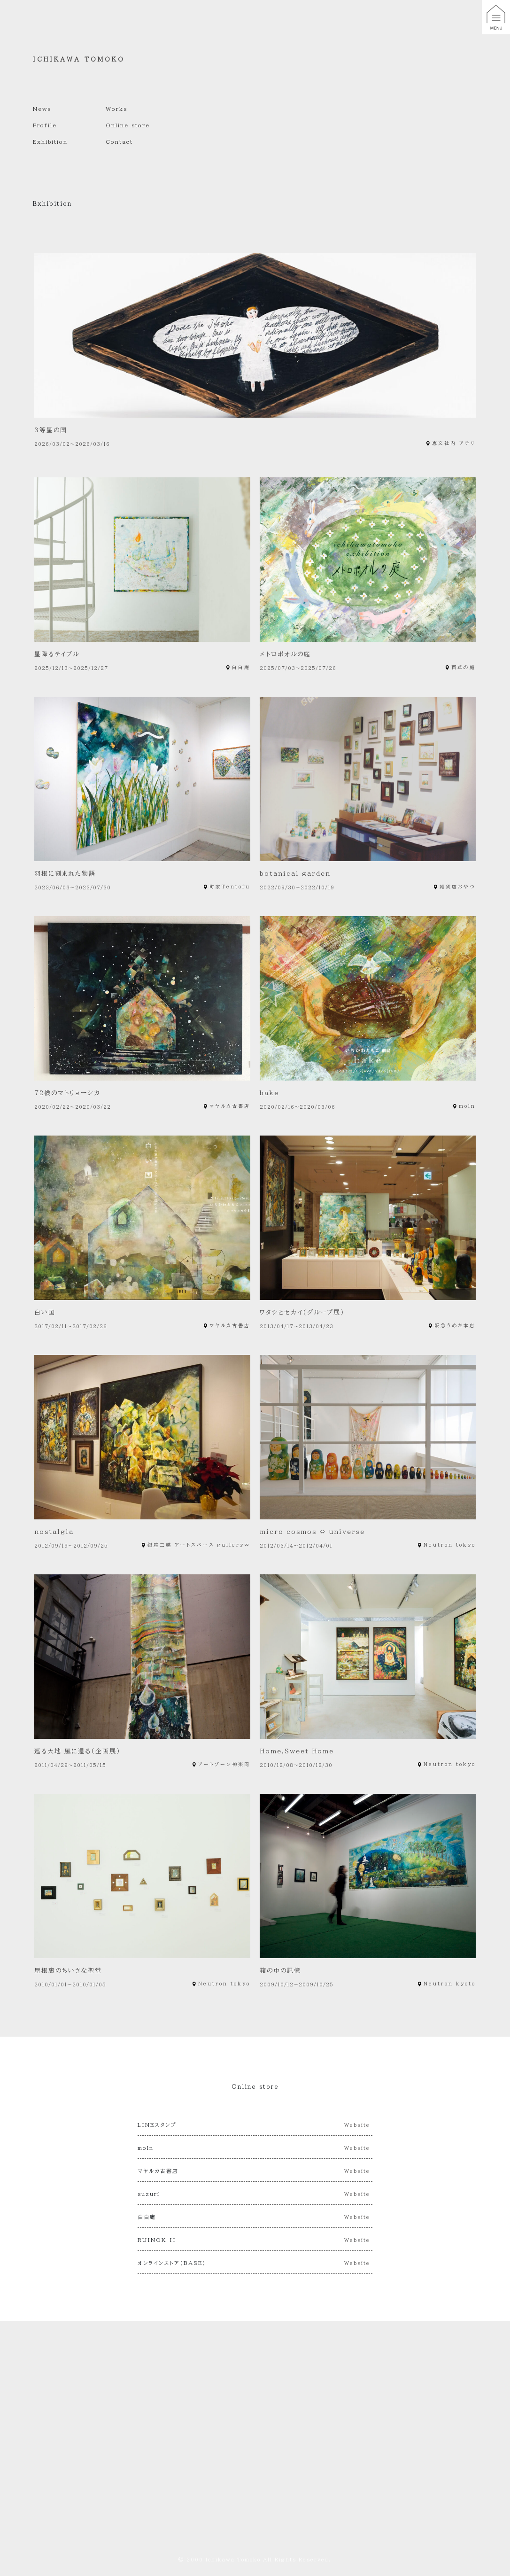  Describe the element at coordinates (461, 667) in the screenshot. I see `百草の庭` at that location.